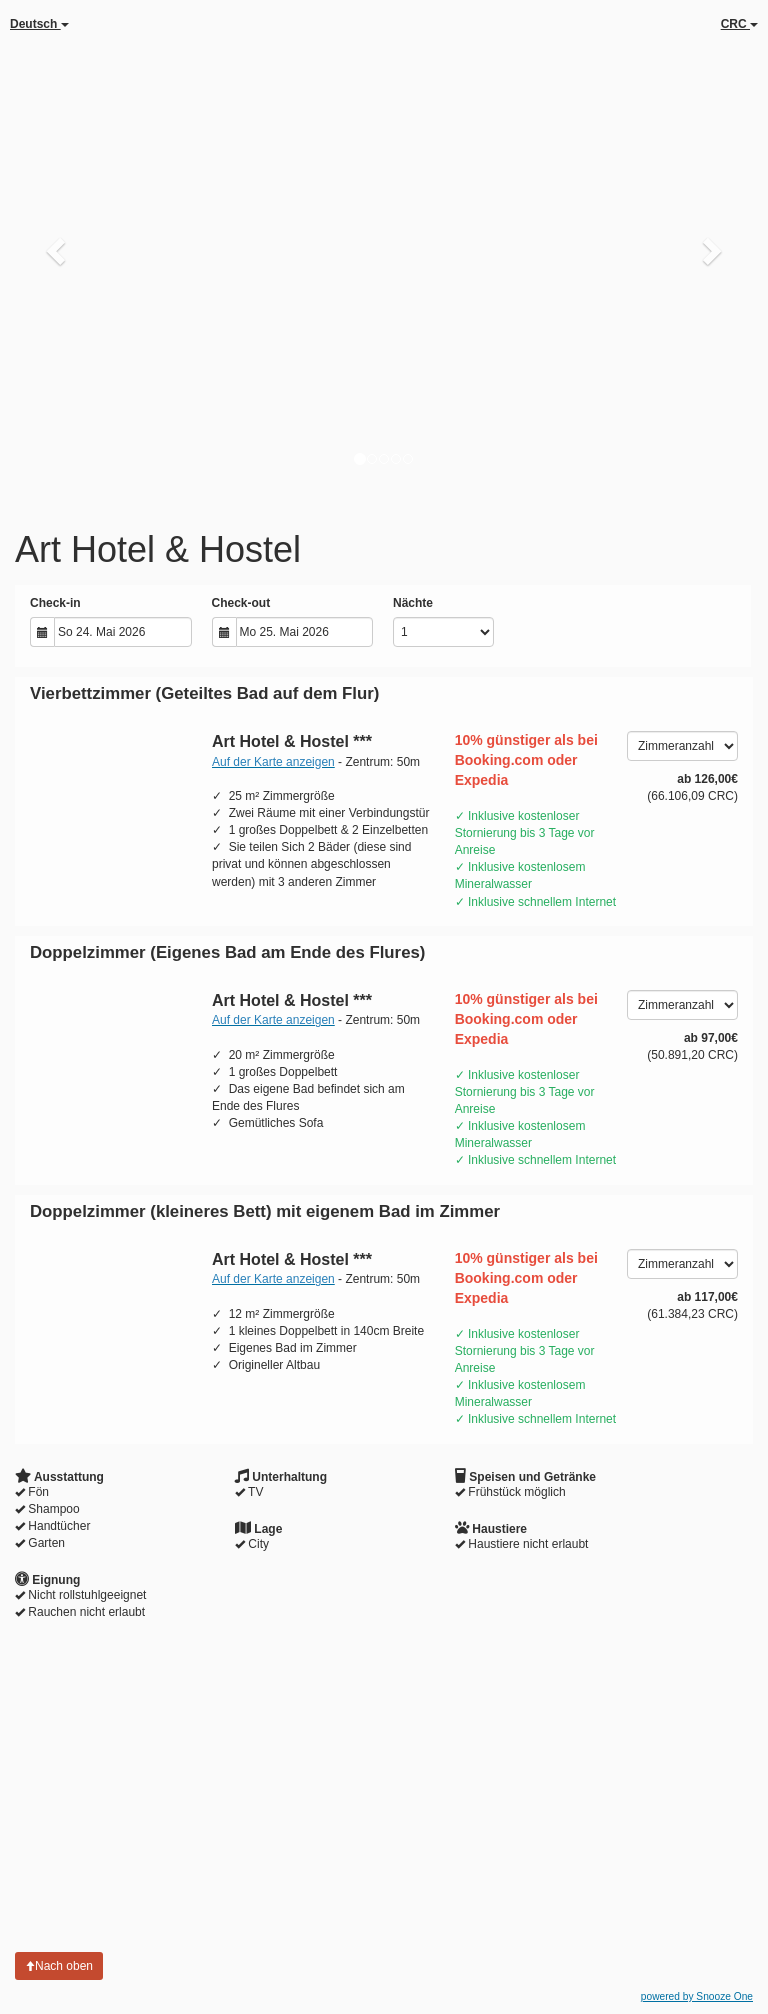  What do you see at coordinates (39, 24) in the screenshot?
I see `Deutsch` at bounding box center [39, 24].